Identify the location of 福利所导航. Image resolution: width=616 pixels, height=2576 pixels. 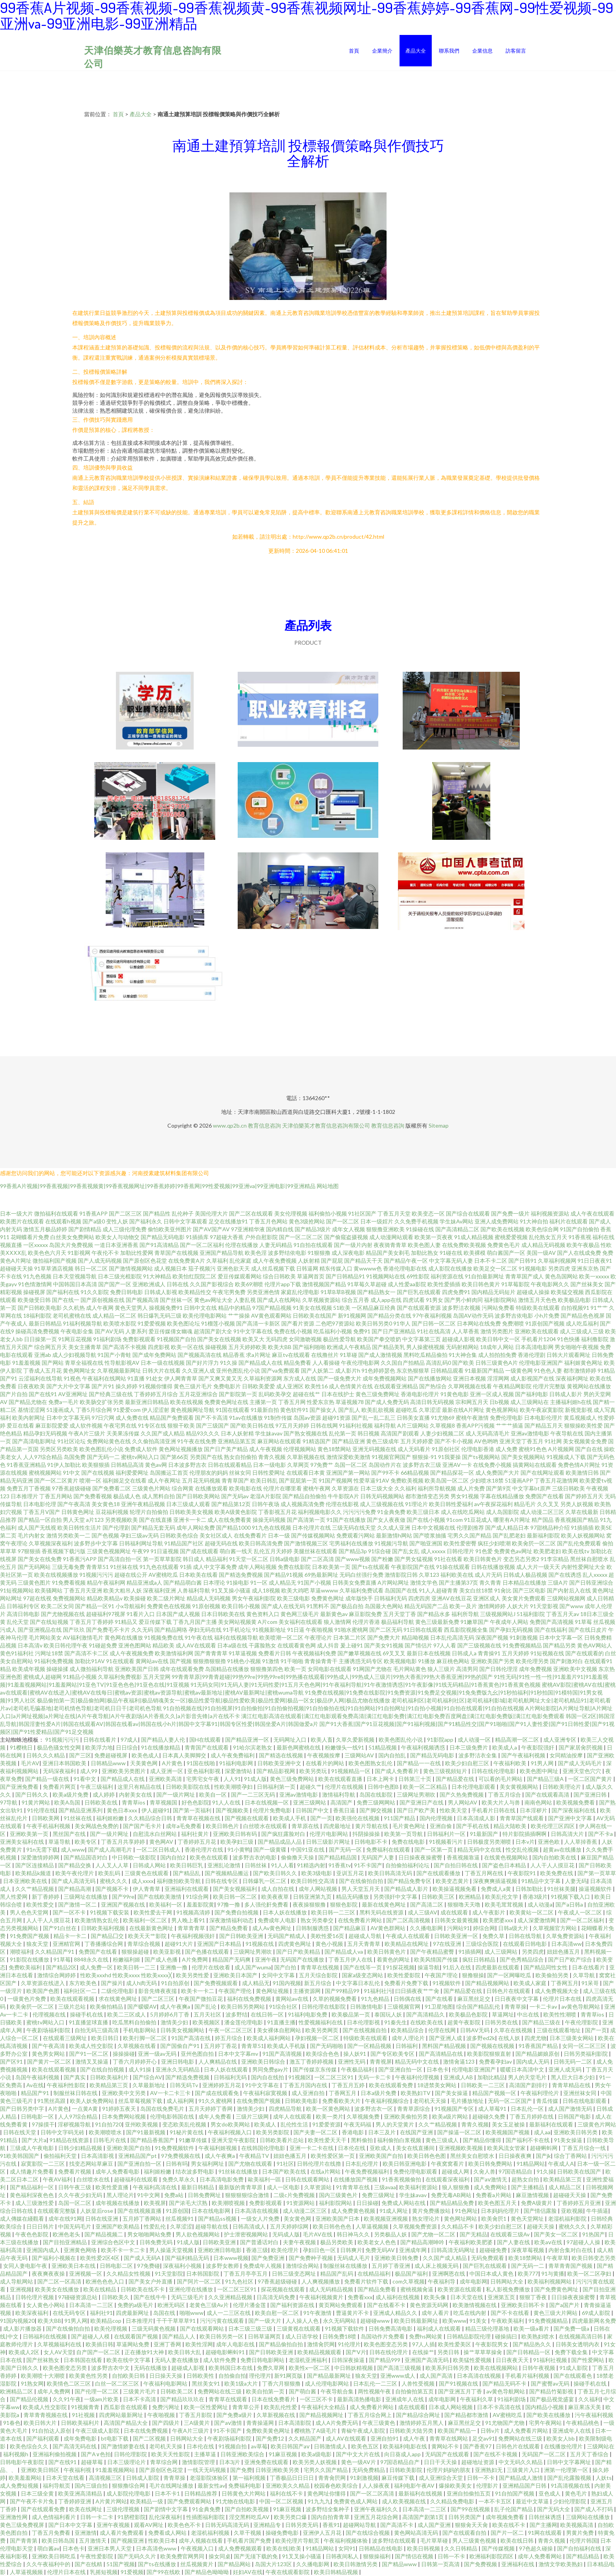
(465, 1614).